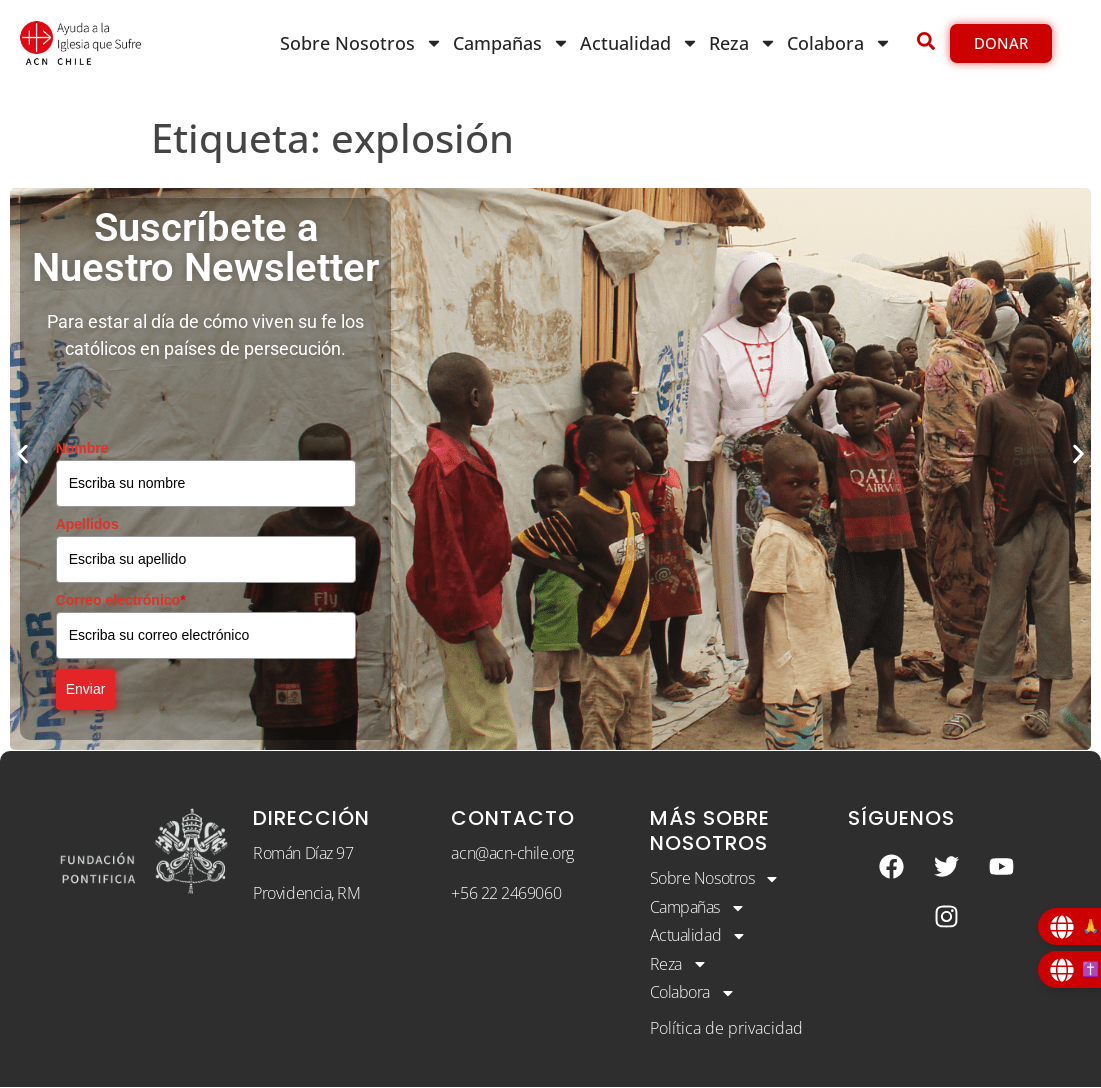 The width and height of the screenshot is (1101, 1088). What do you see at coordinates (82, 448) in the screenshot?
I see `Nombre` at bounding box center [82, 448].